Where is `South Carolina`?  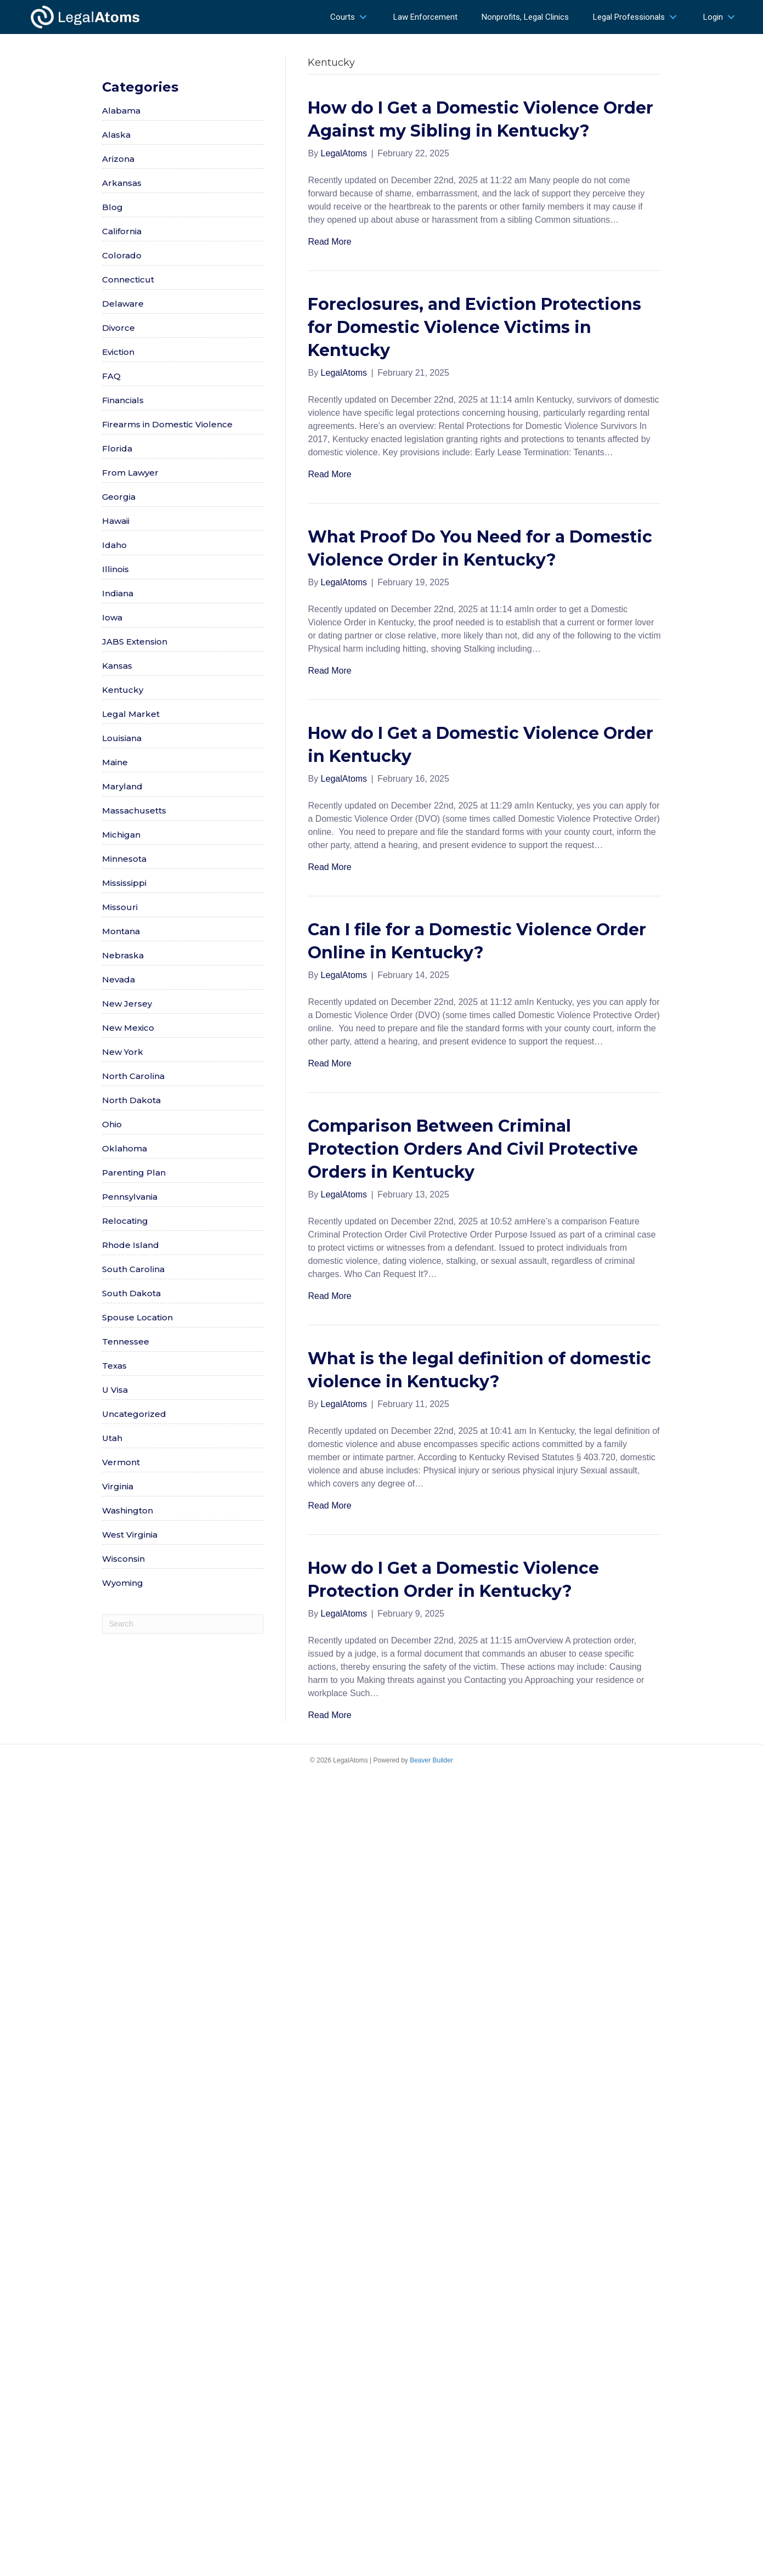
South Carolina is located at coordinates (133, 1269).